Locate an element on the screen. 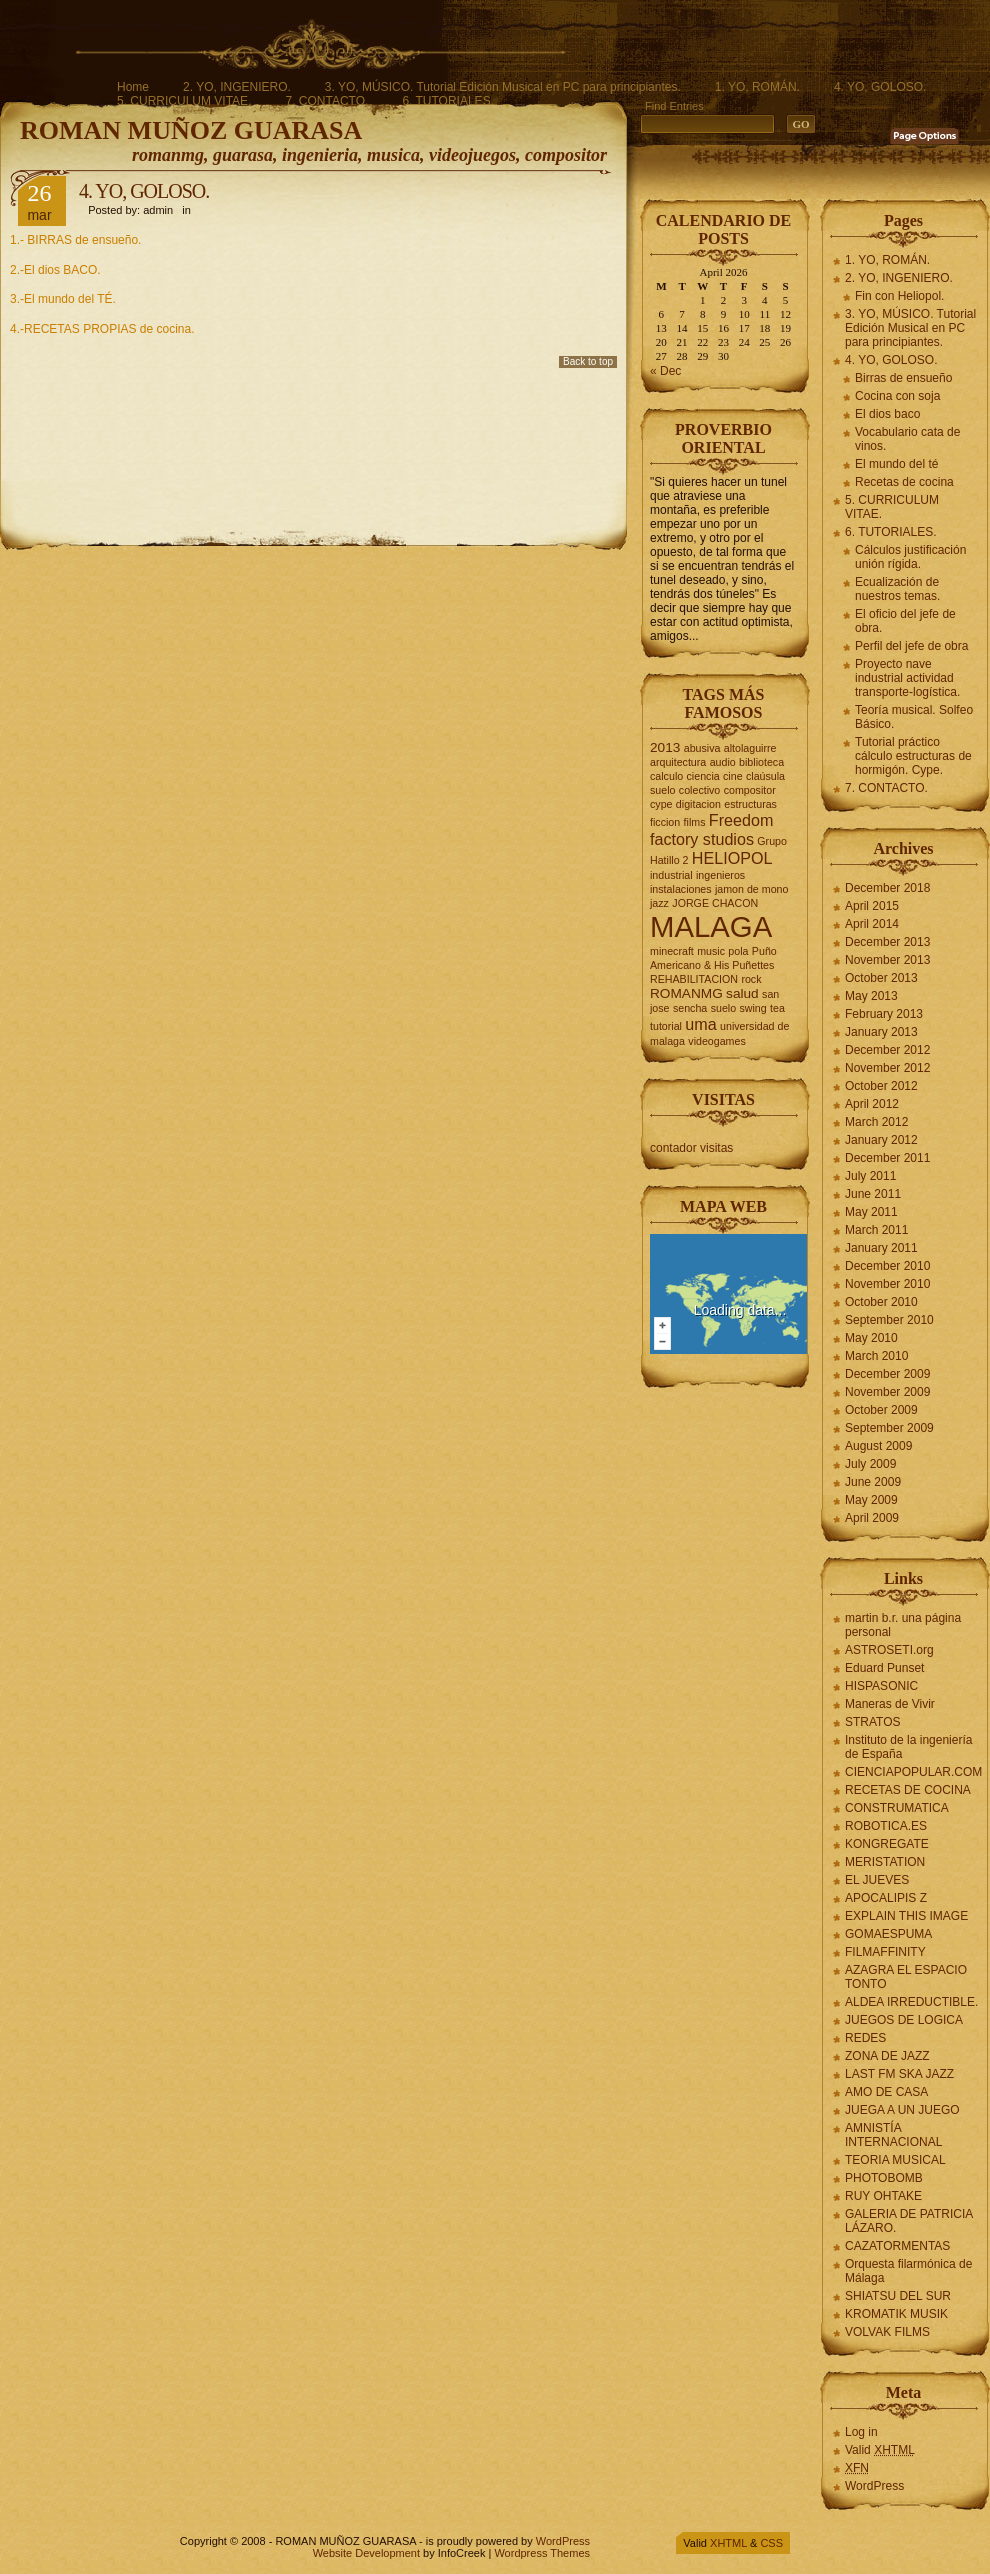 The width and height of the screenshot is (990, 2574). videogames [videogames (2 items)] is located at coordinates (716, 1041).